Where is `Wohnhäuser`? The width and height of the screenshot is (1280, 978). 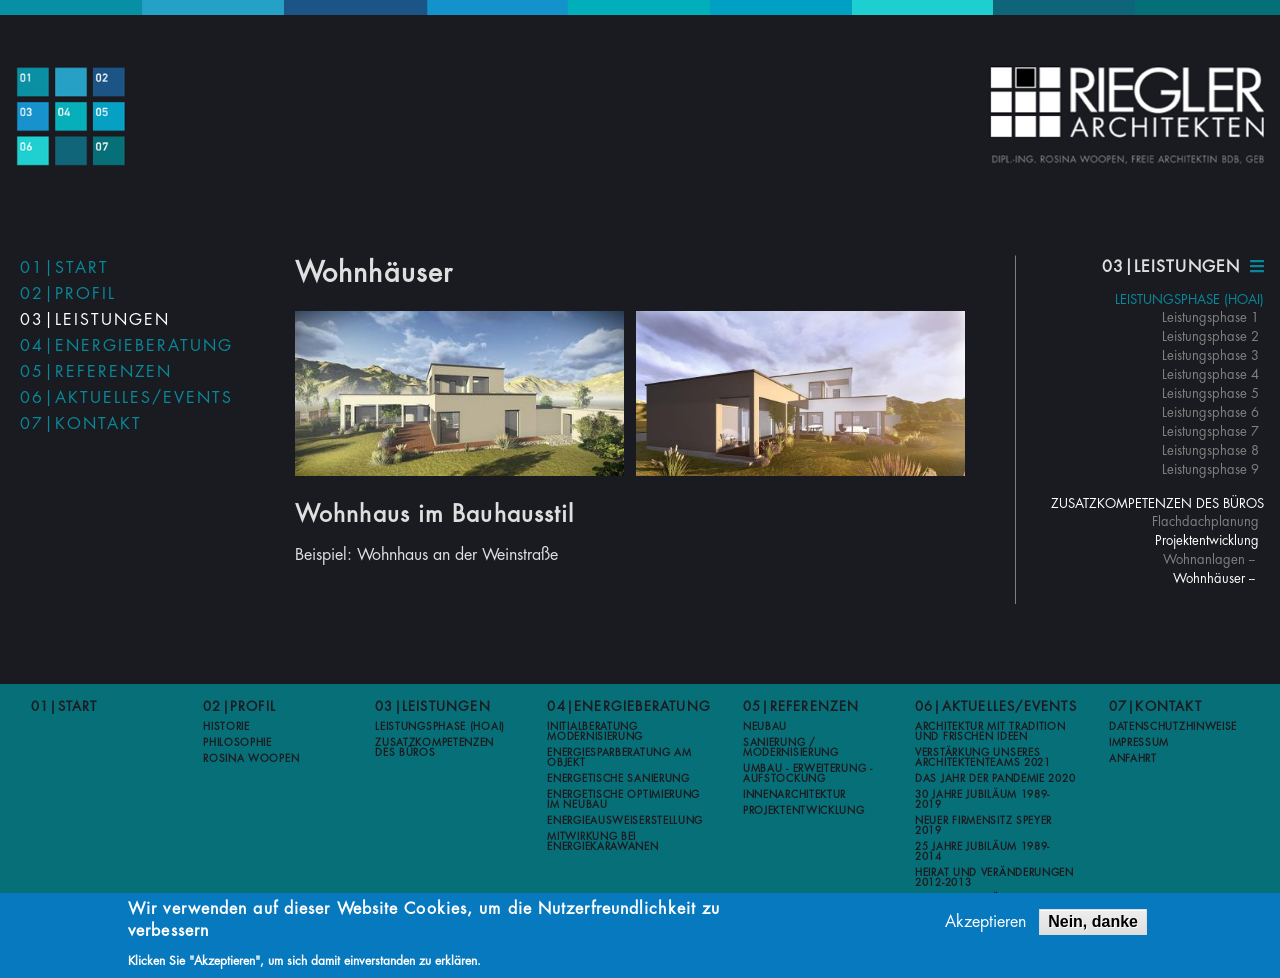
Wohnhäuser is located at coordinates (1209, 578).